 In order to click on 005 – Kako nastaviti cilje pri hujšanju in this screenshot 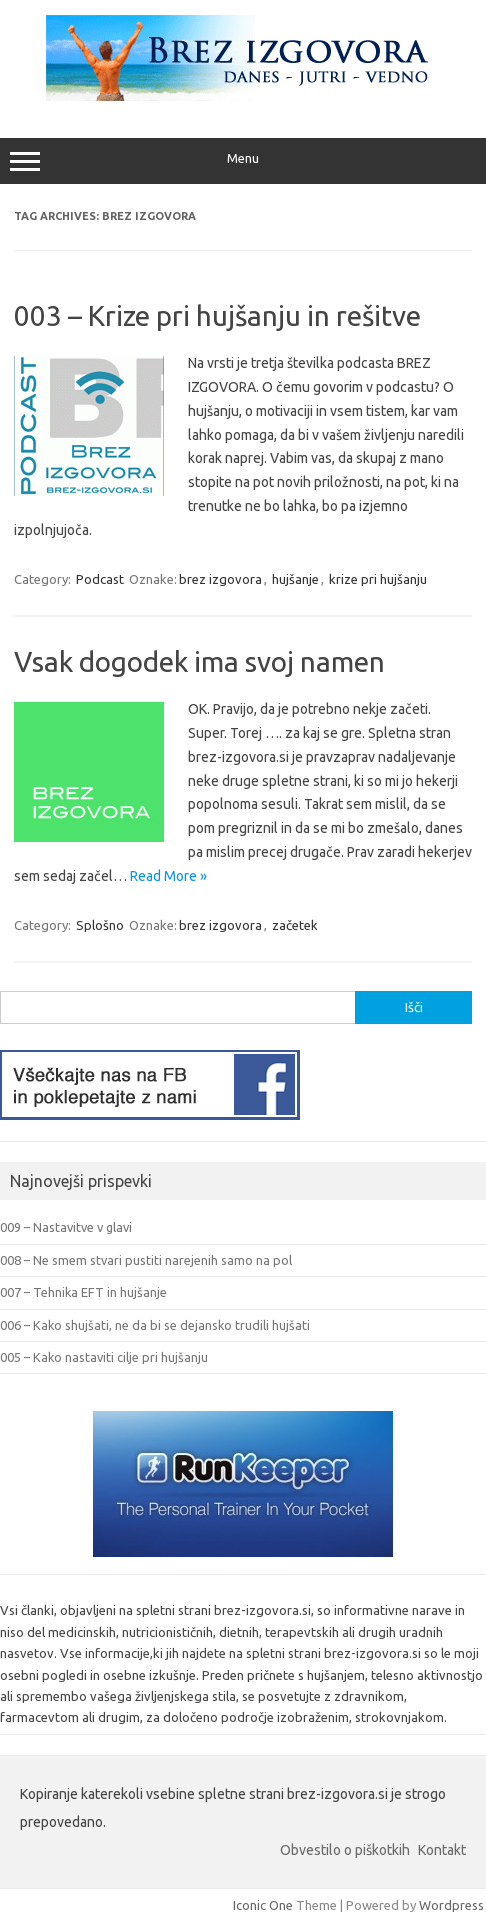, I will do `click(104, 1357)`.